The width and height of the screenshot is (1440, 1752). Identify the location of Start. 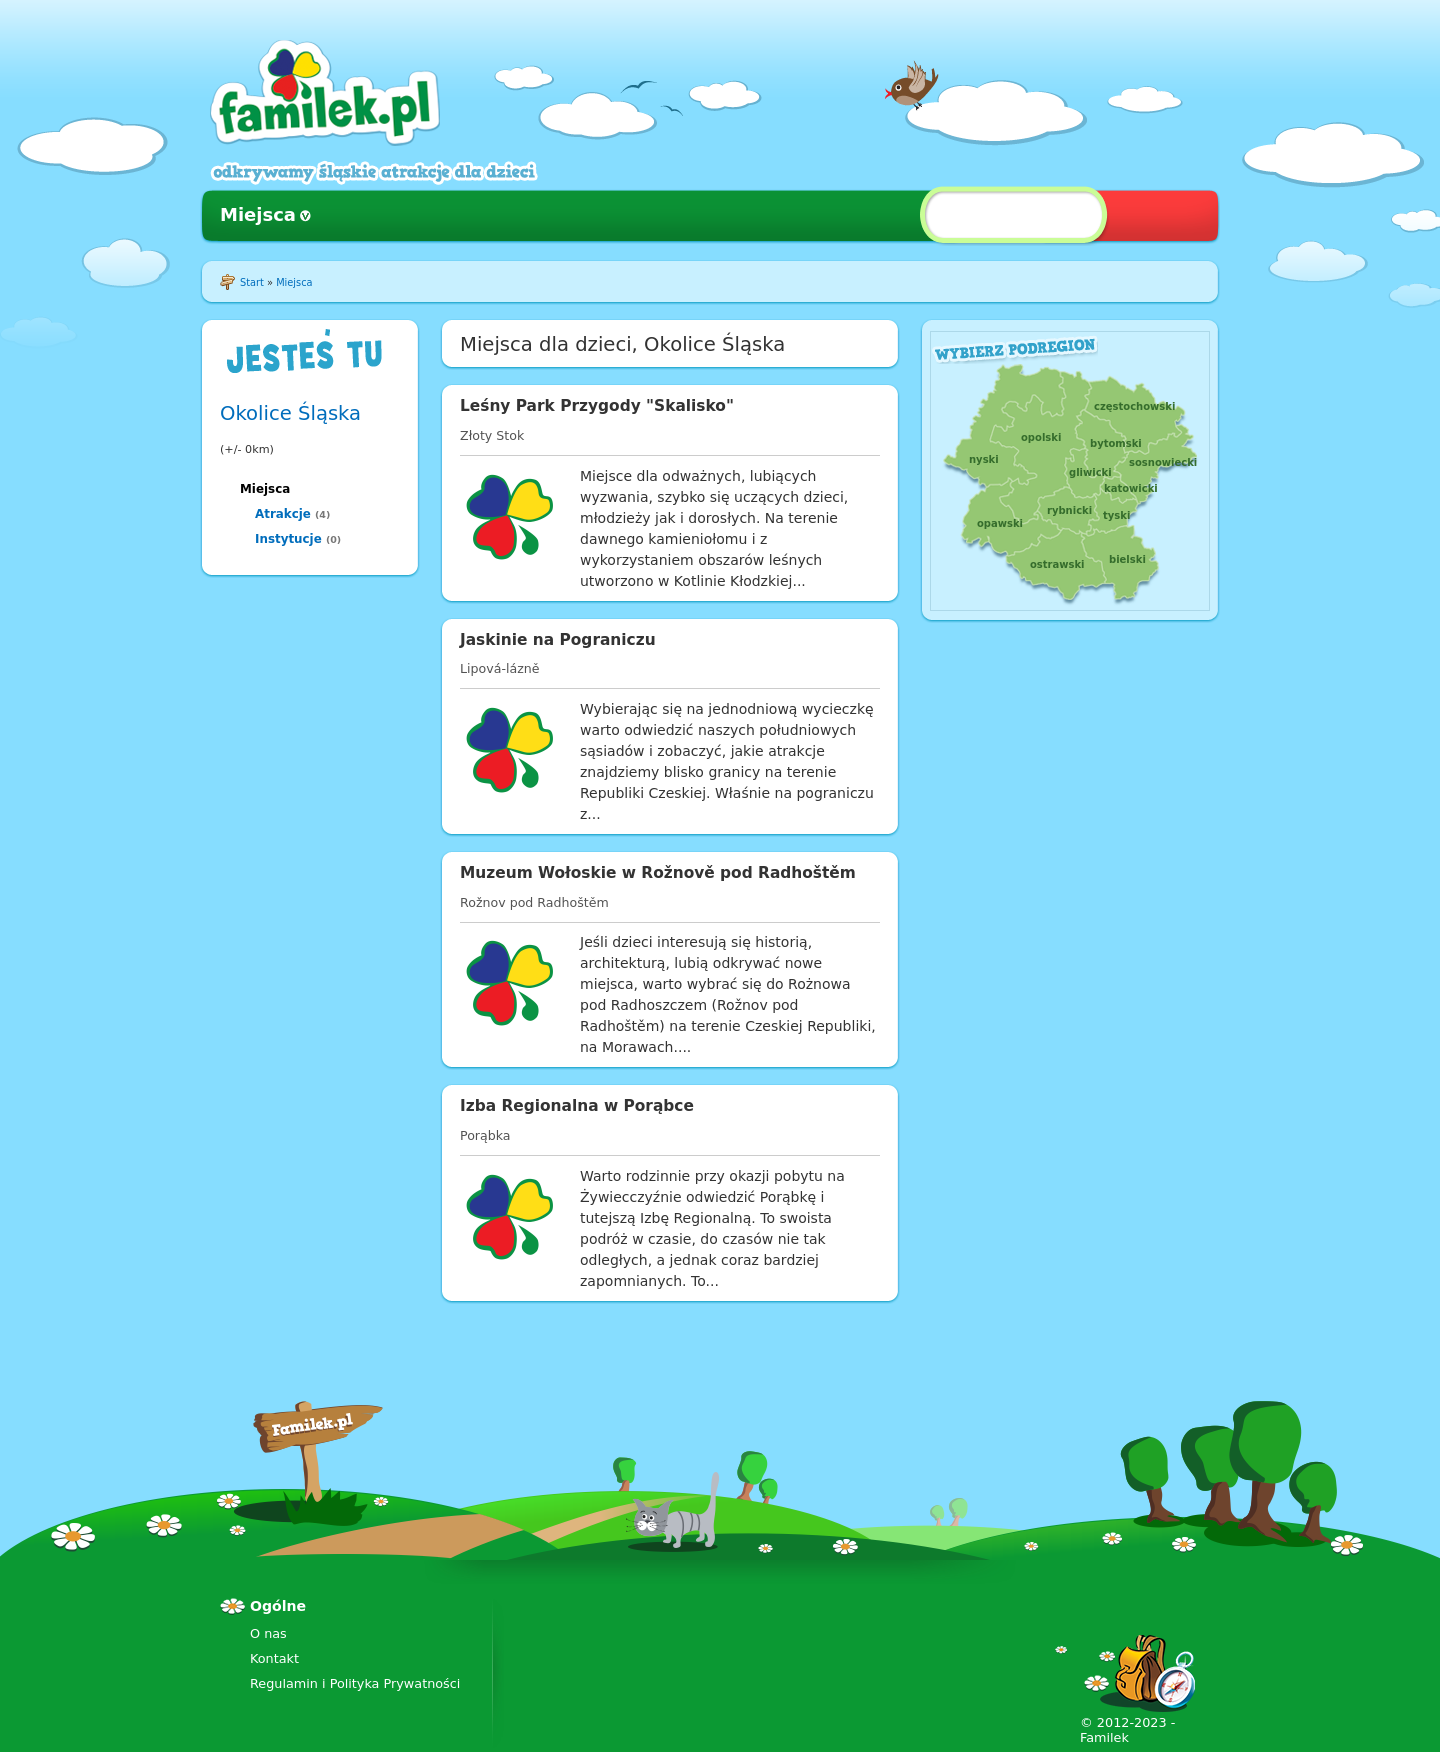
(252, 282).